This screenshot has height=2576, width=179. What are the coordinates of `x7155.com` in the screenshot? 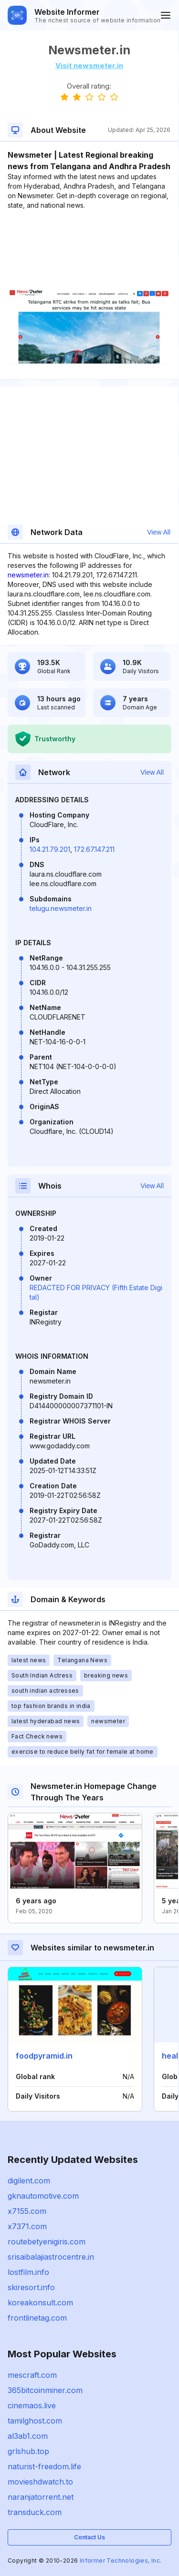 It's located at (27, 2211).